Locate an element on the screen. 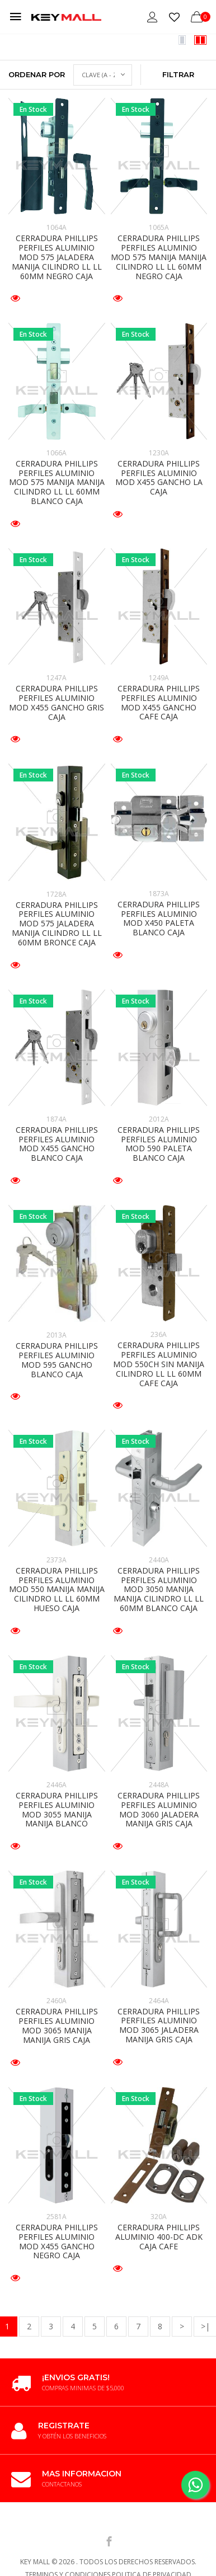  1728A is located at coordinates (56, 894).